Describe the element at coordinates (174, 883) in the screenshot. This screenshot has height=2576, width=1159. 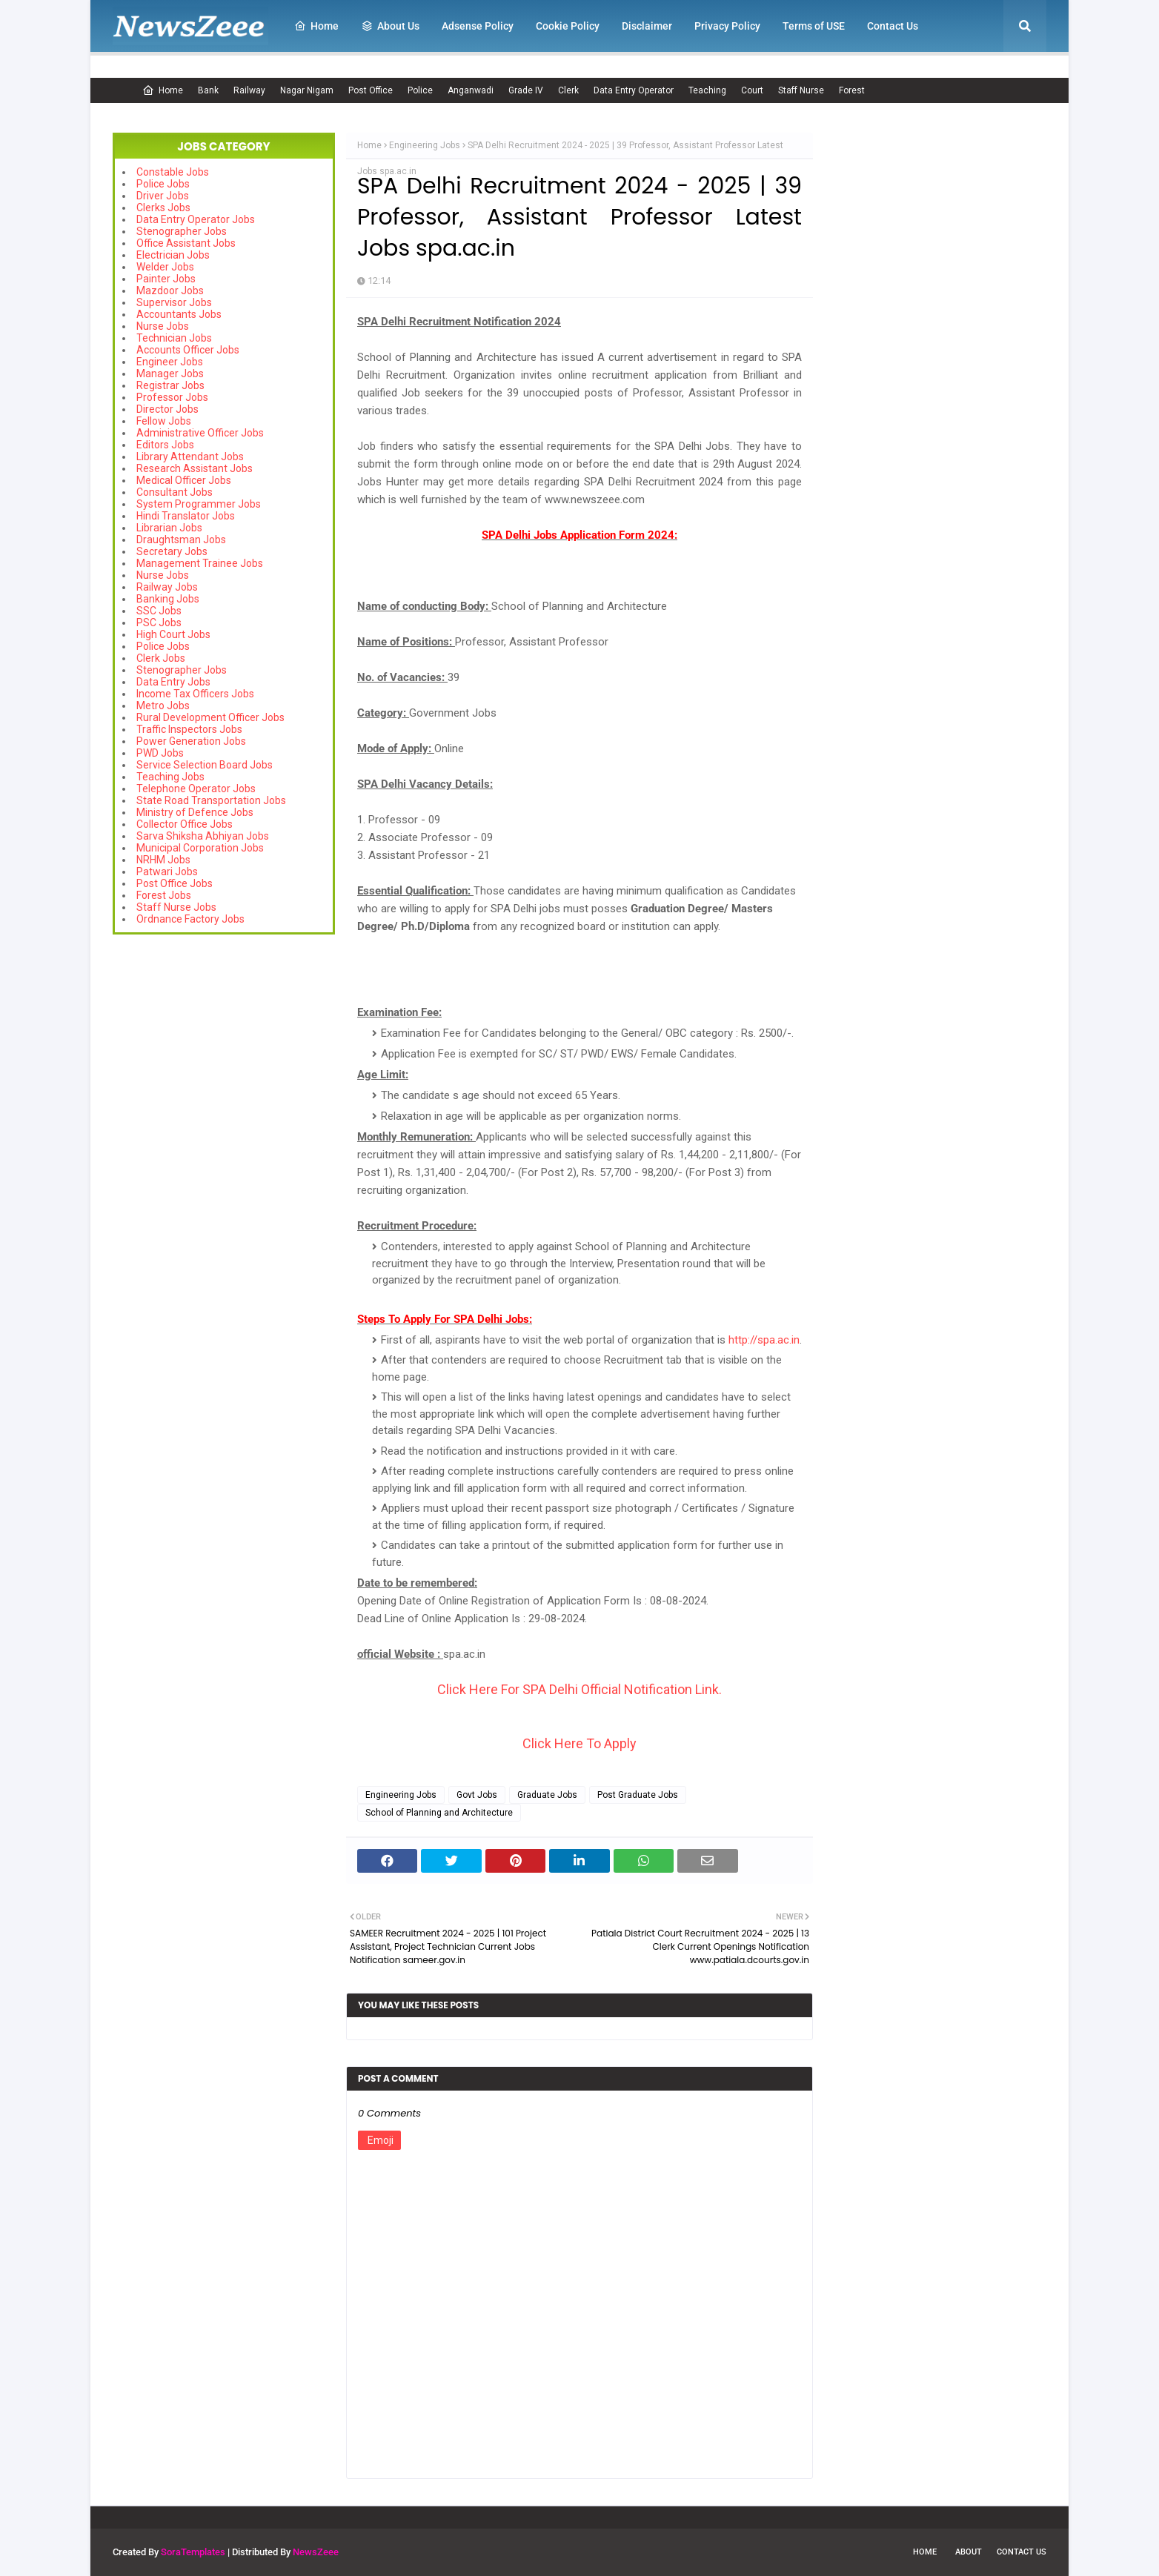
I see `Post Office Jobs` at that location.